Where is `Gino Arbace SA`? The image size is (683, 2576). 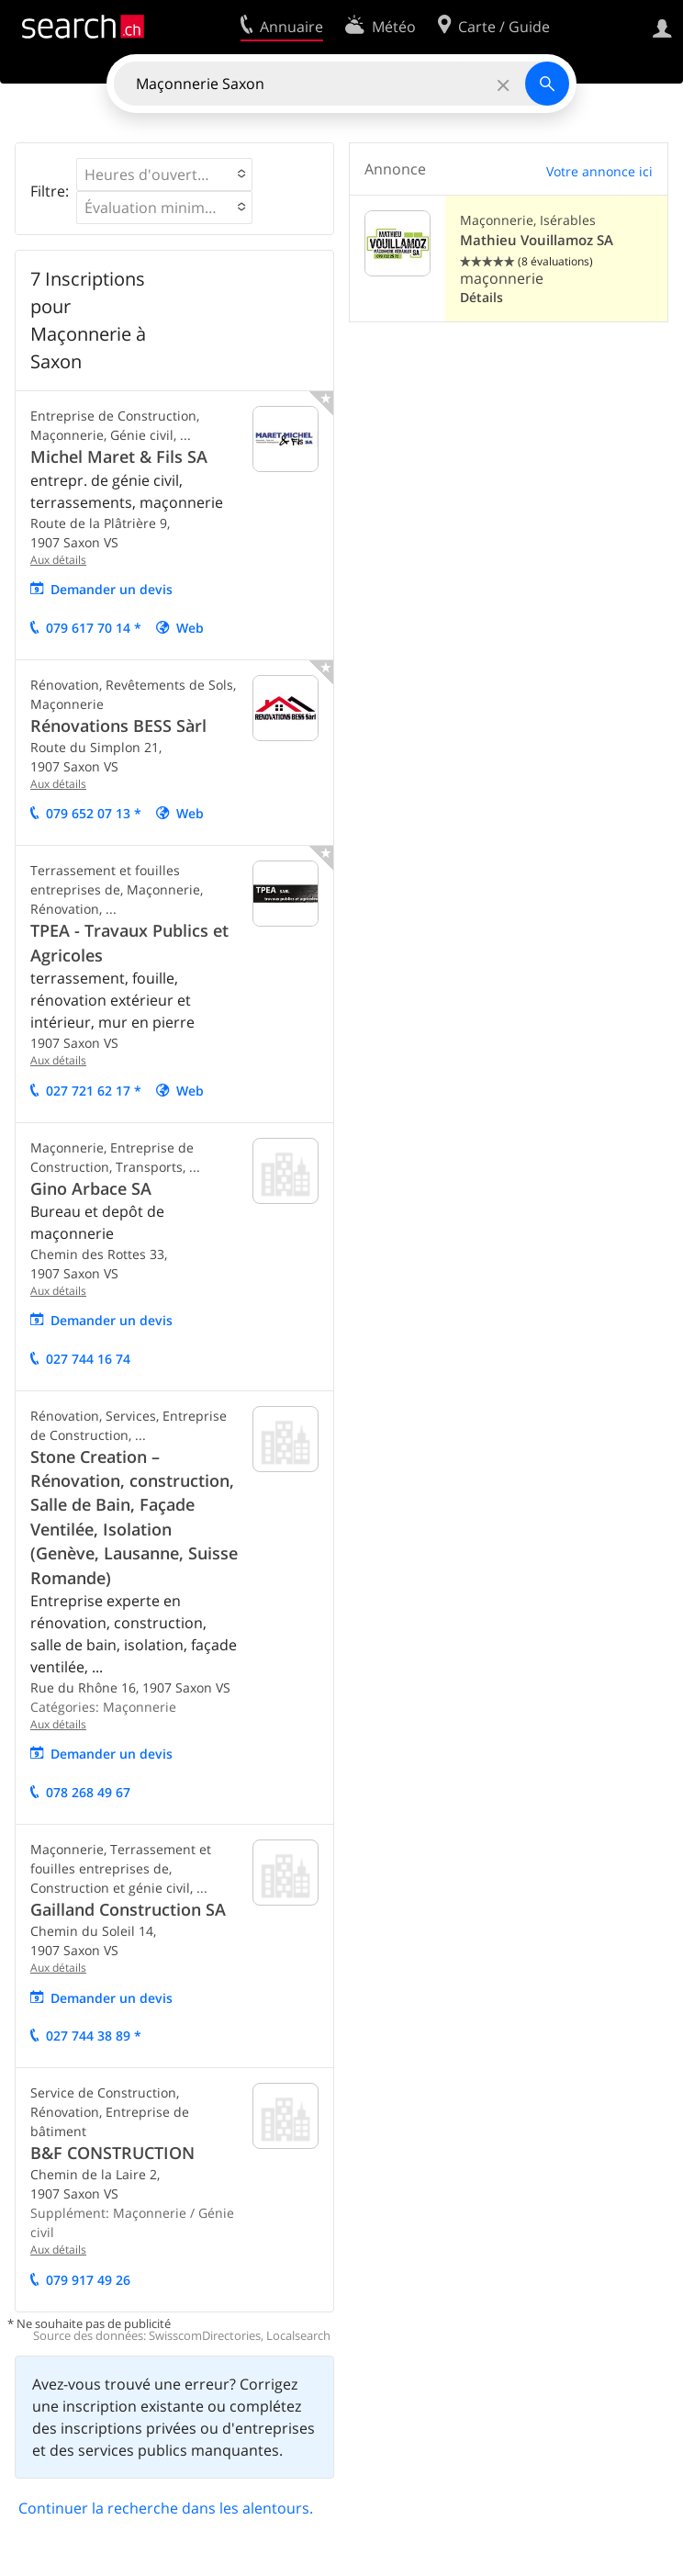 Gino Arbace SA is located at coordinates (90, 1188).